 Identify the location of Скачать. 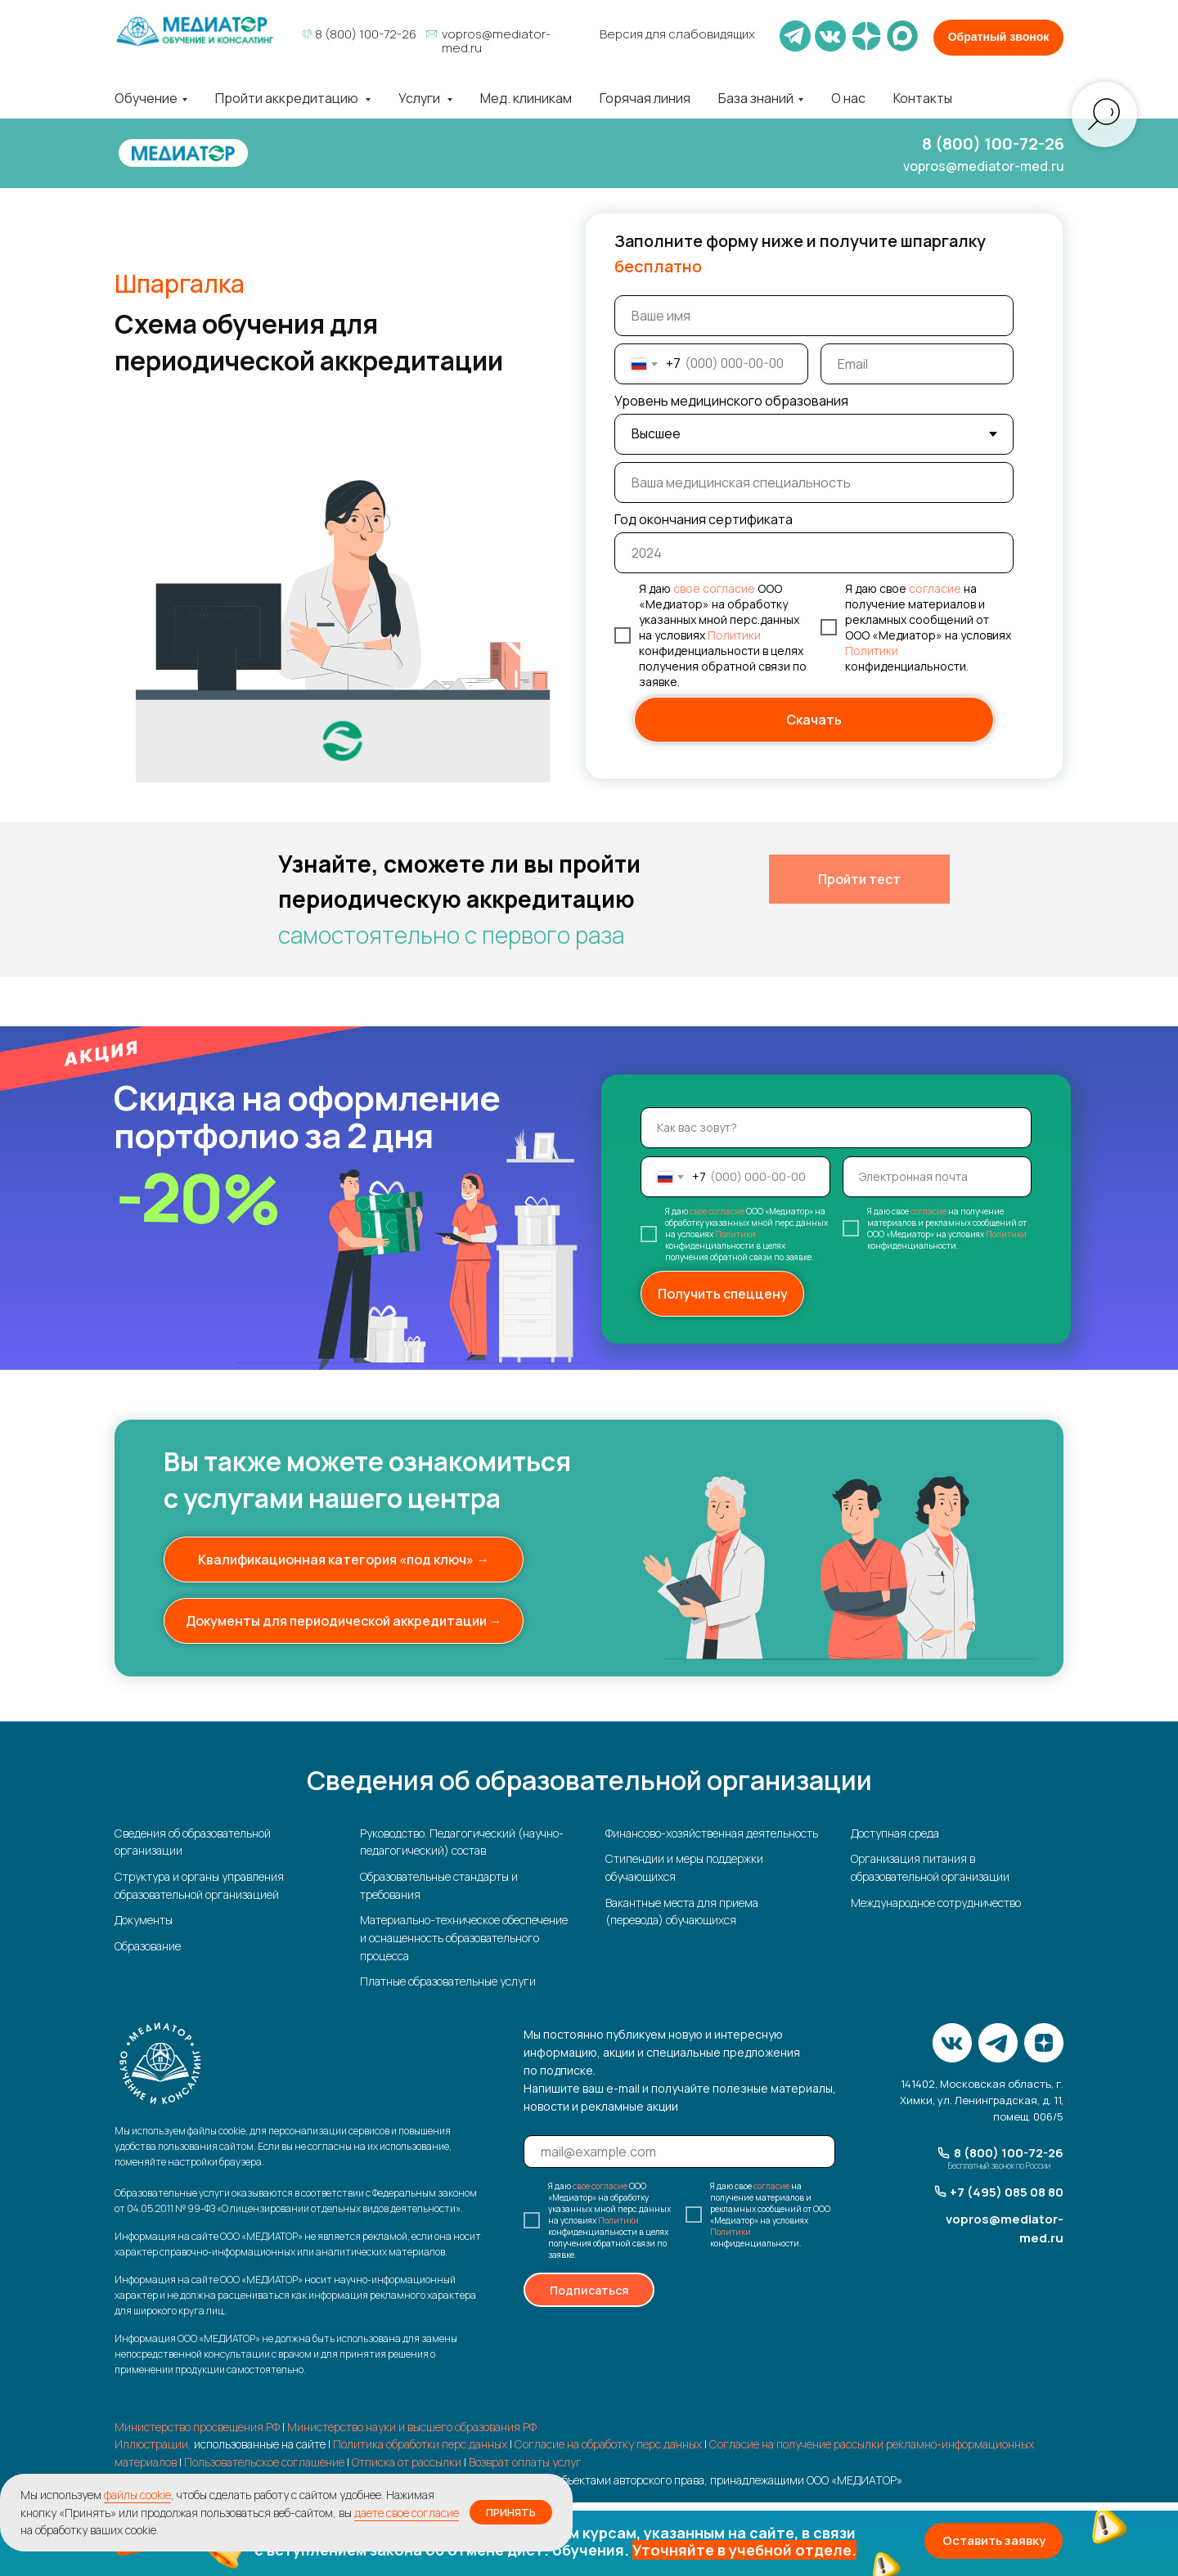
(814, 720).